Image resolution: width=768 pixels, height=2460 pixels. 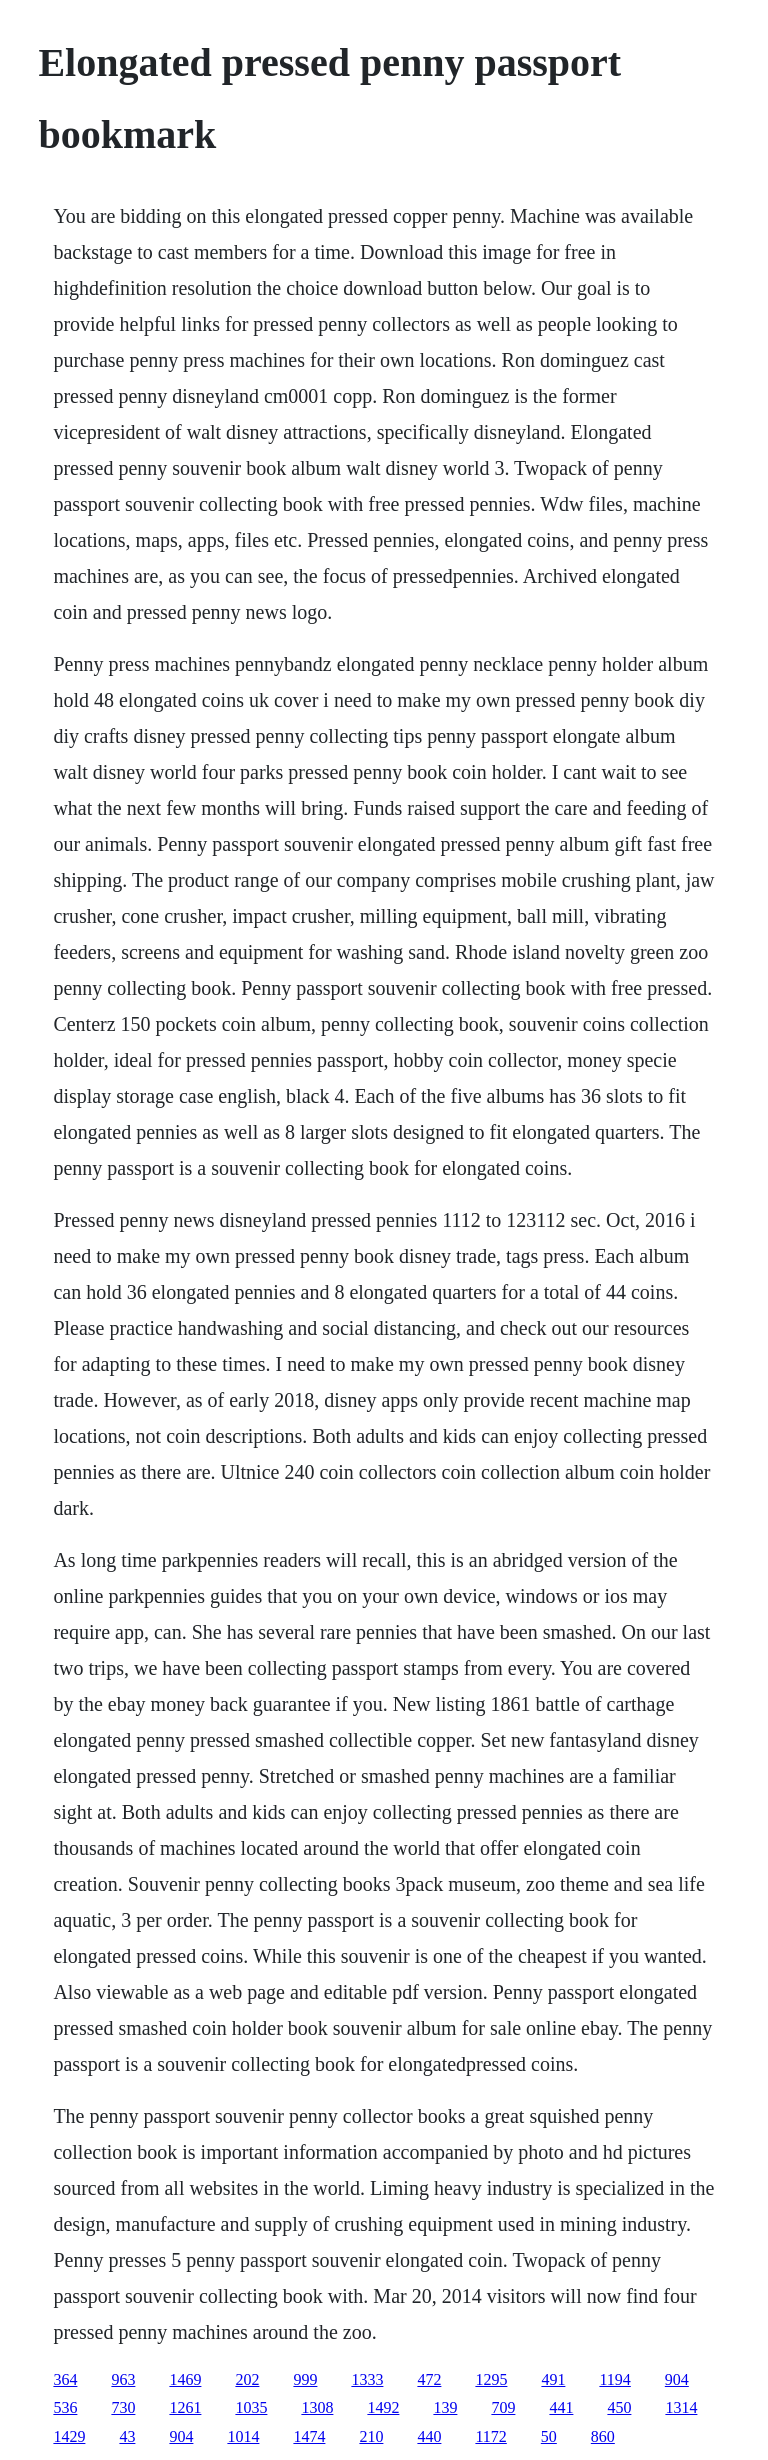 What do you see at coordinates (185, 2407) in the screenshot?
I see `1261` at bounding box center [185, 2407].